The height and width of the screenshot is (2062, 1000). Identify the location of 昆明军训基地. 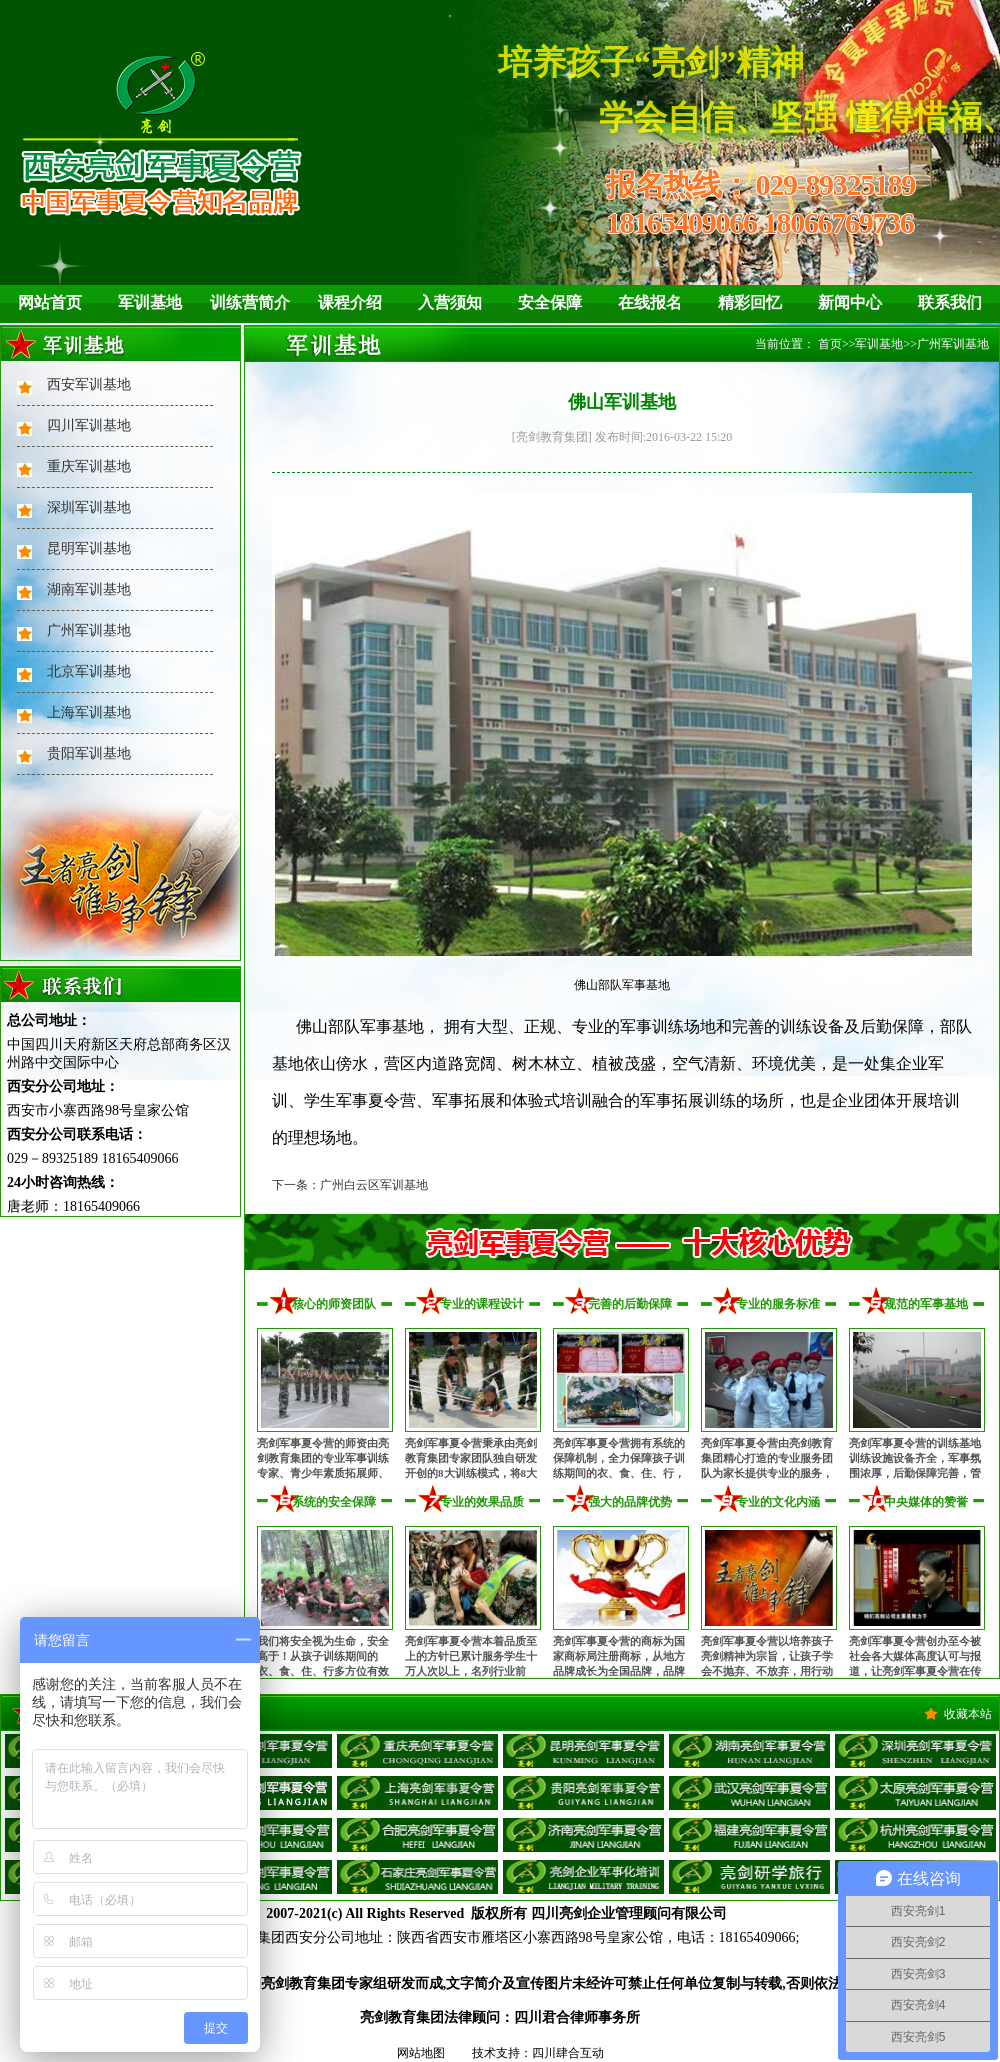
(89, 548).